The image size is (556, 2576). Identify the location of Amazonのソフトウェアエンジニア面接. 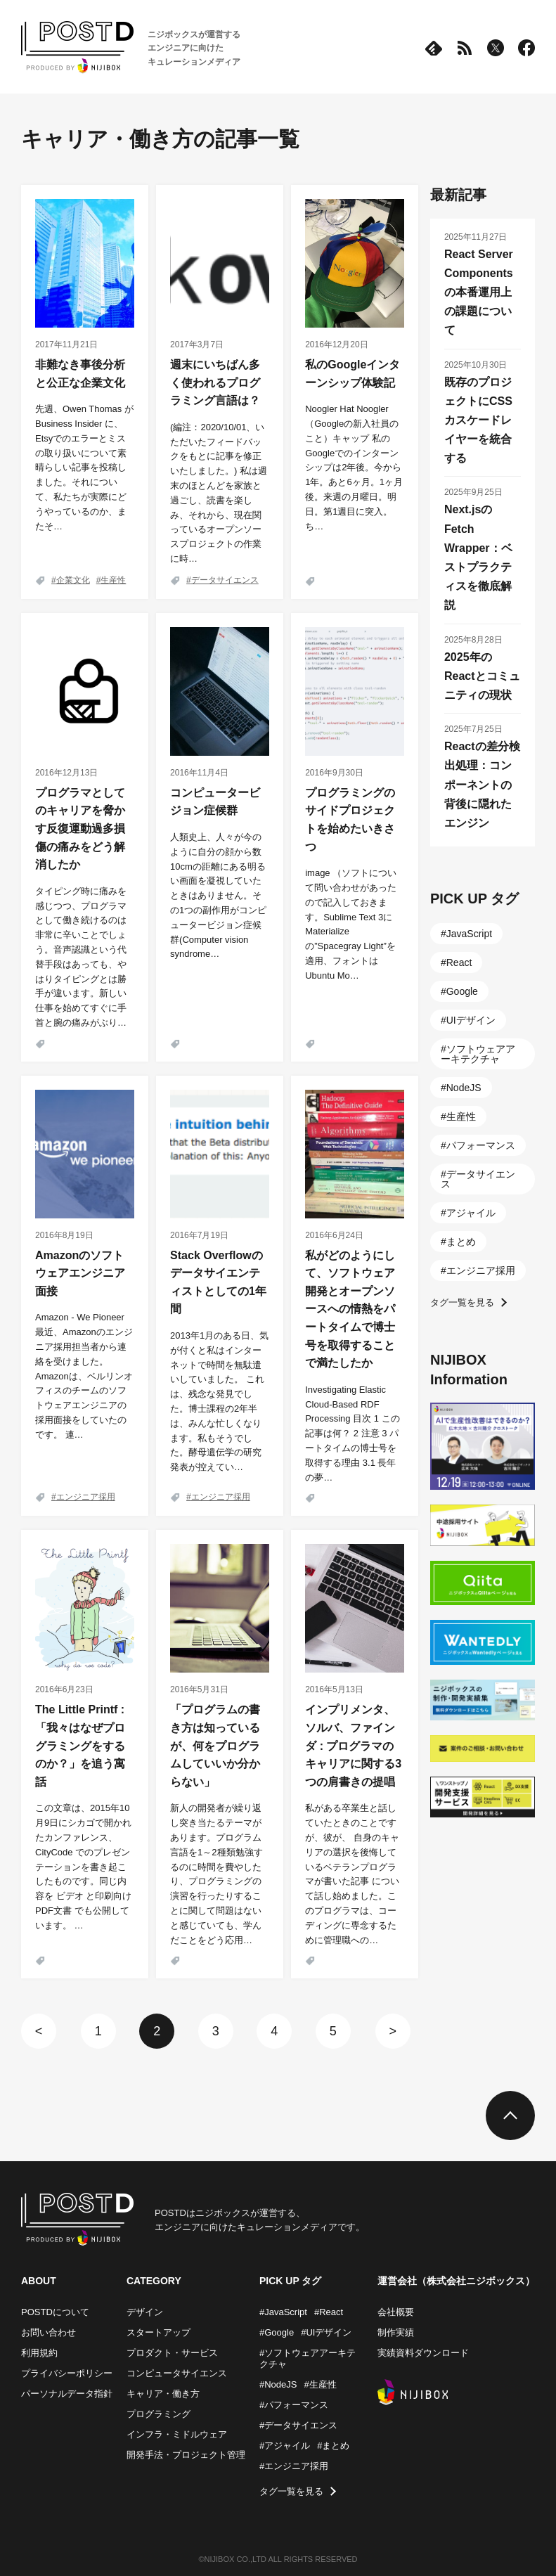
(80, 1273).